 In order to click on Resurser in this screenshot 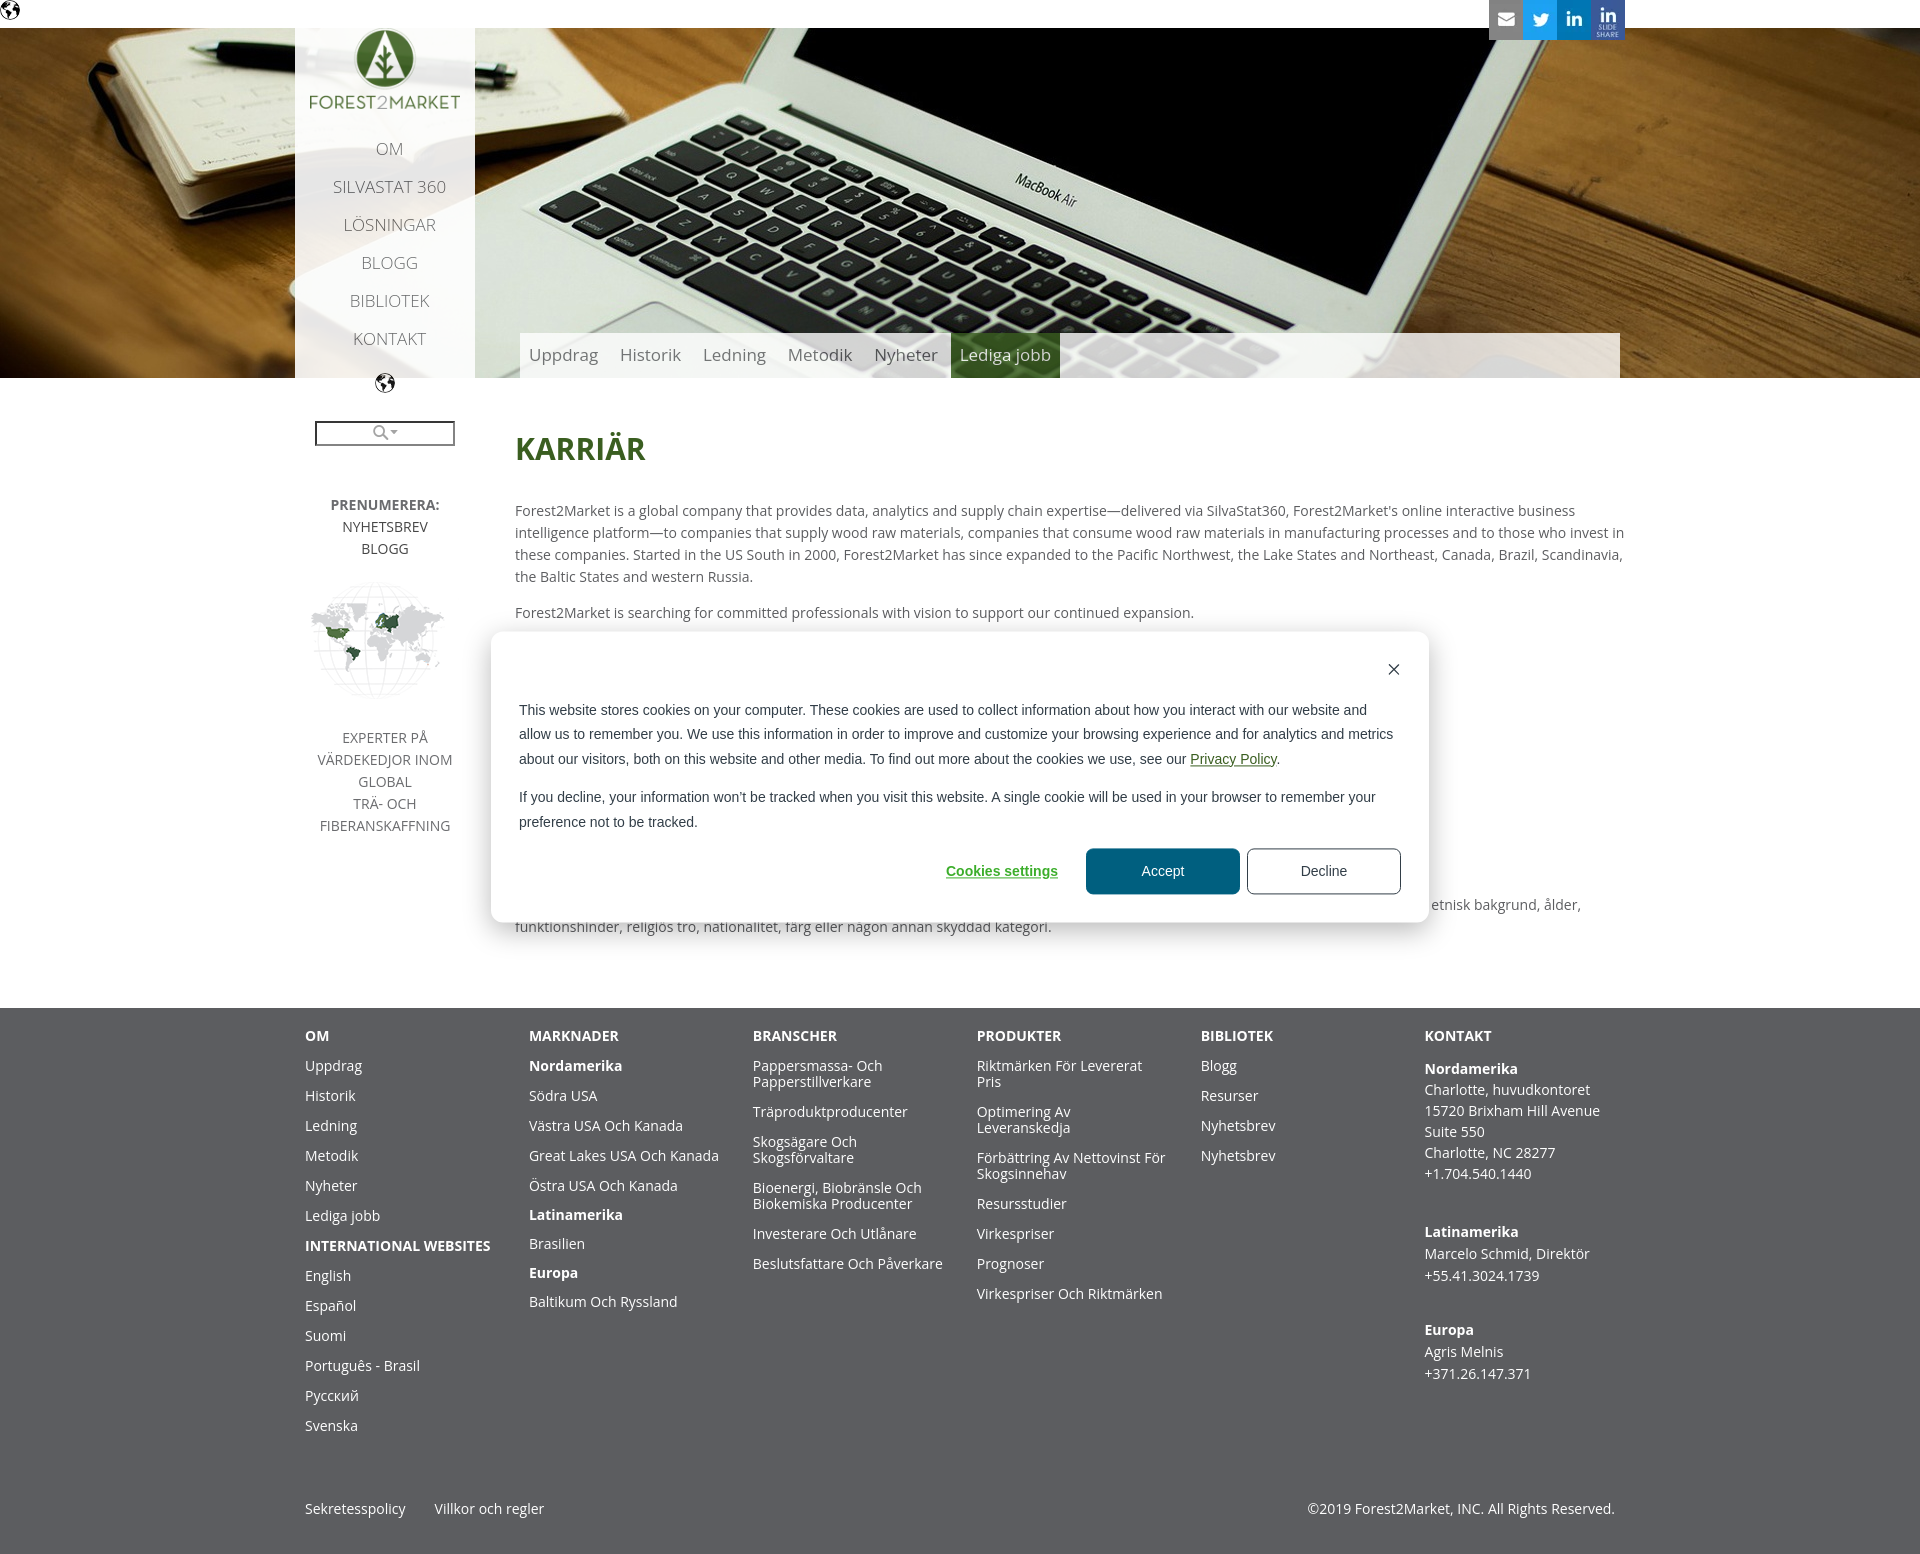, I will do `click(1230, 1095)`.